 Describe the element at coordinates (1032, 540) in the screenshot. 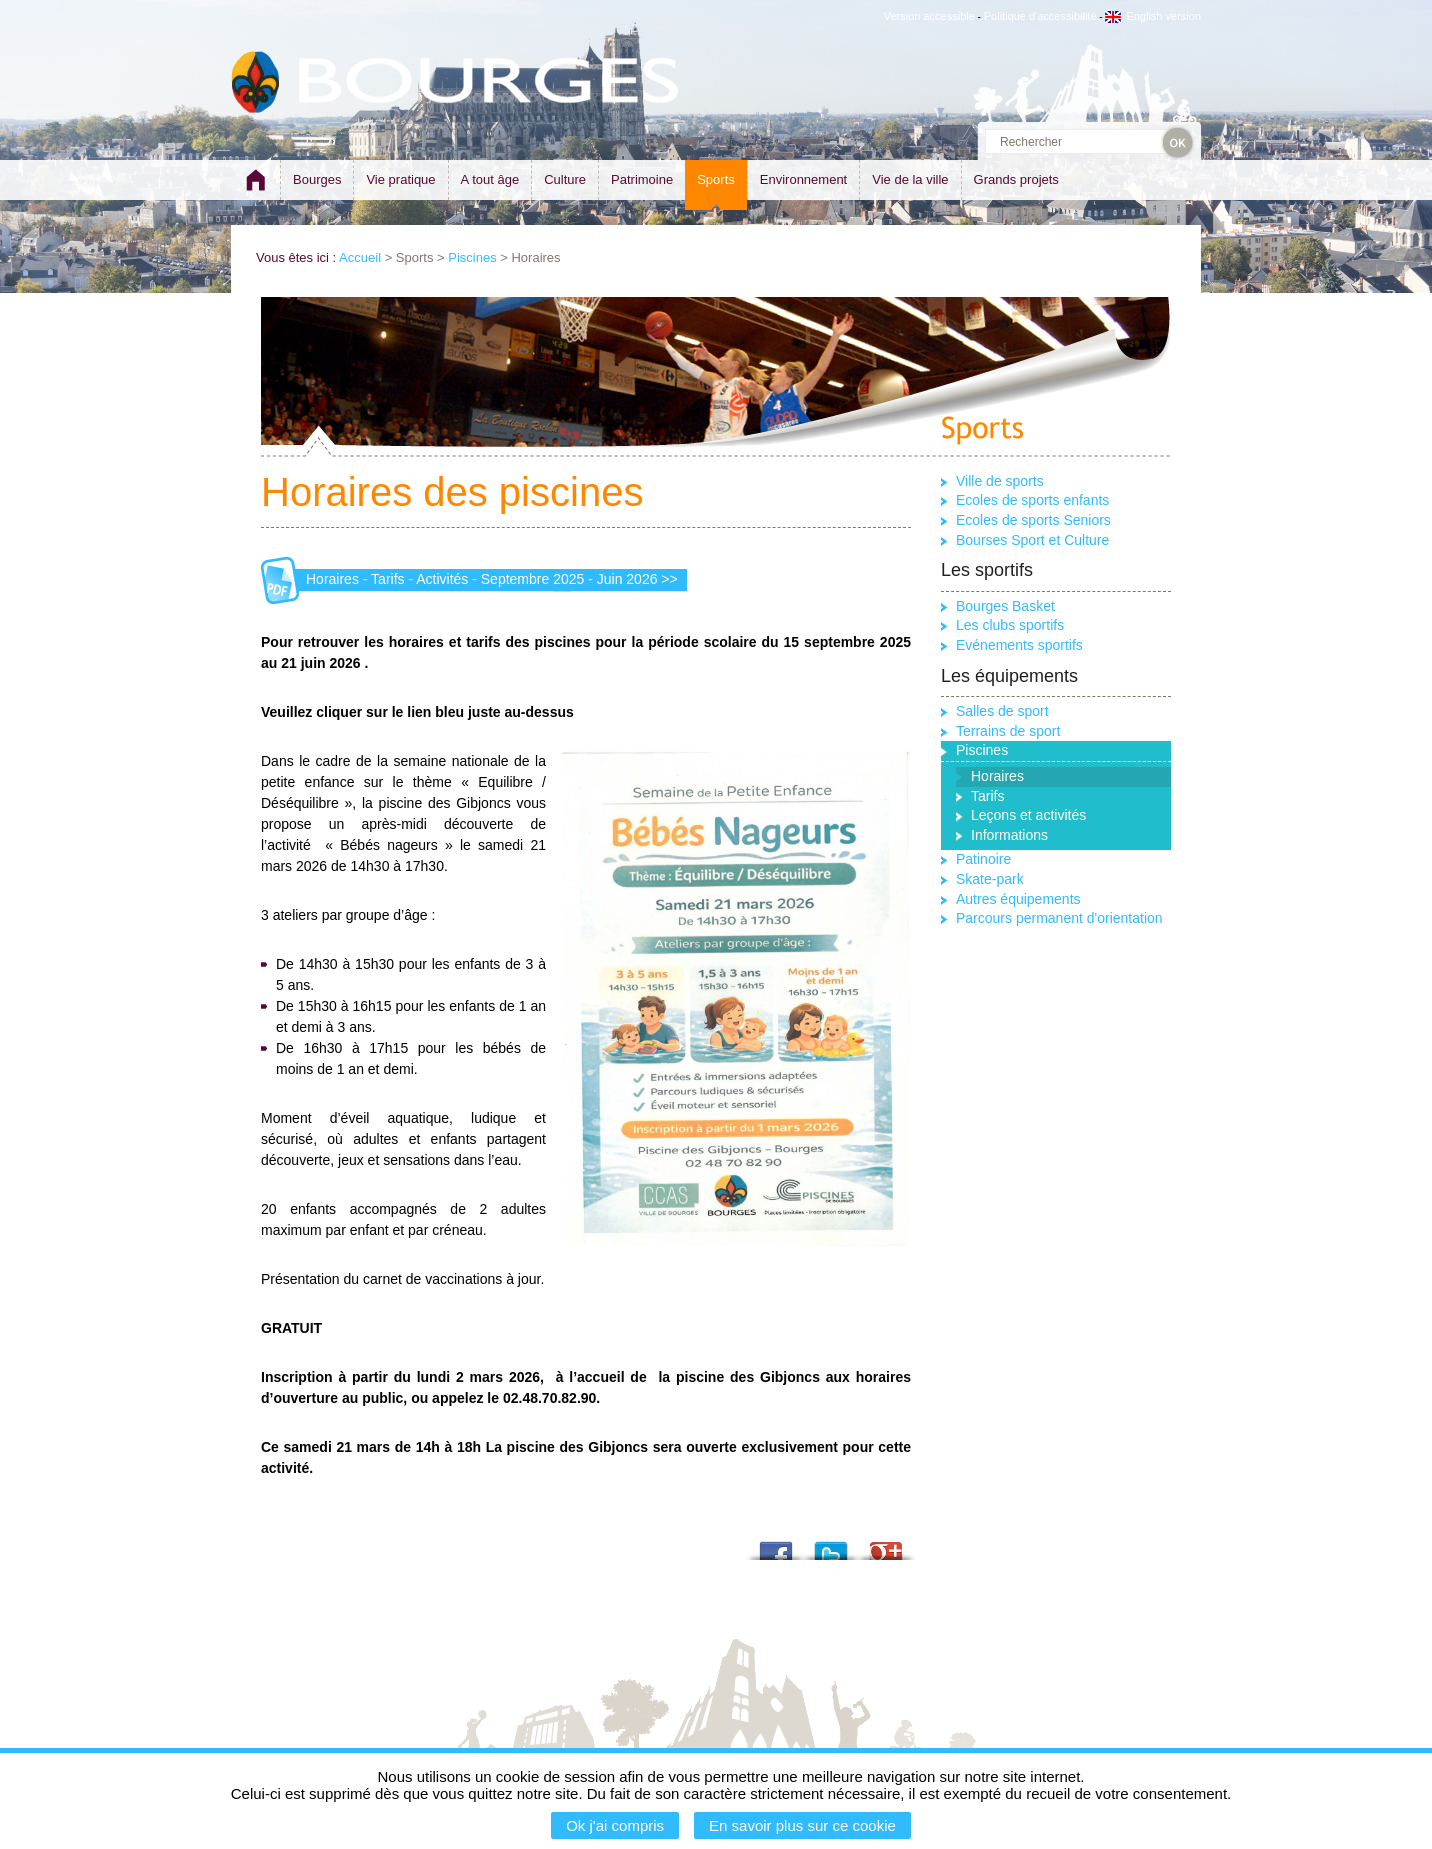

I see `Bourses Sport et Culture` at that location.